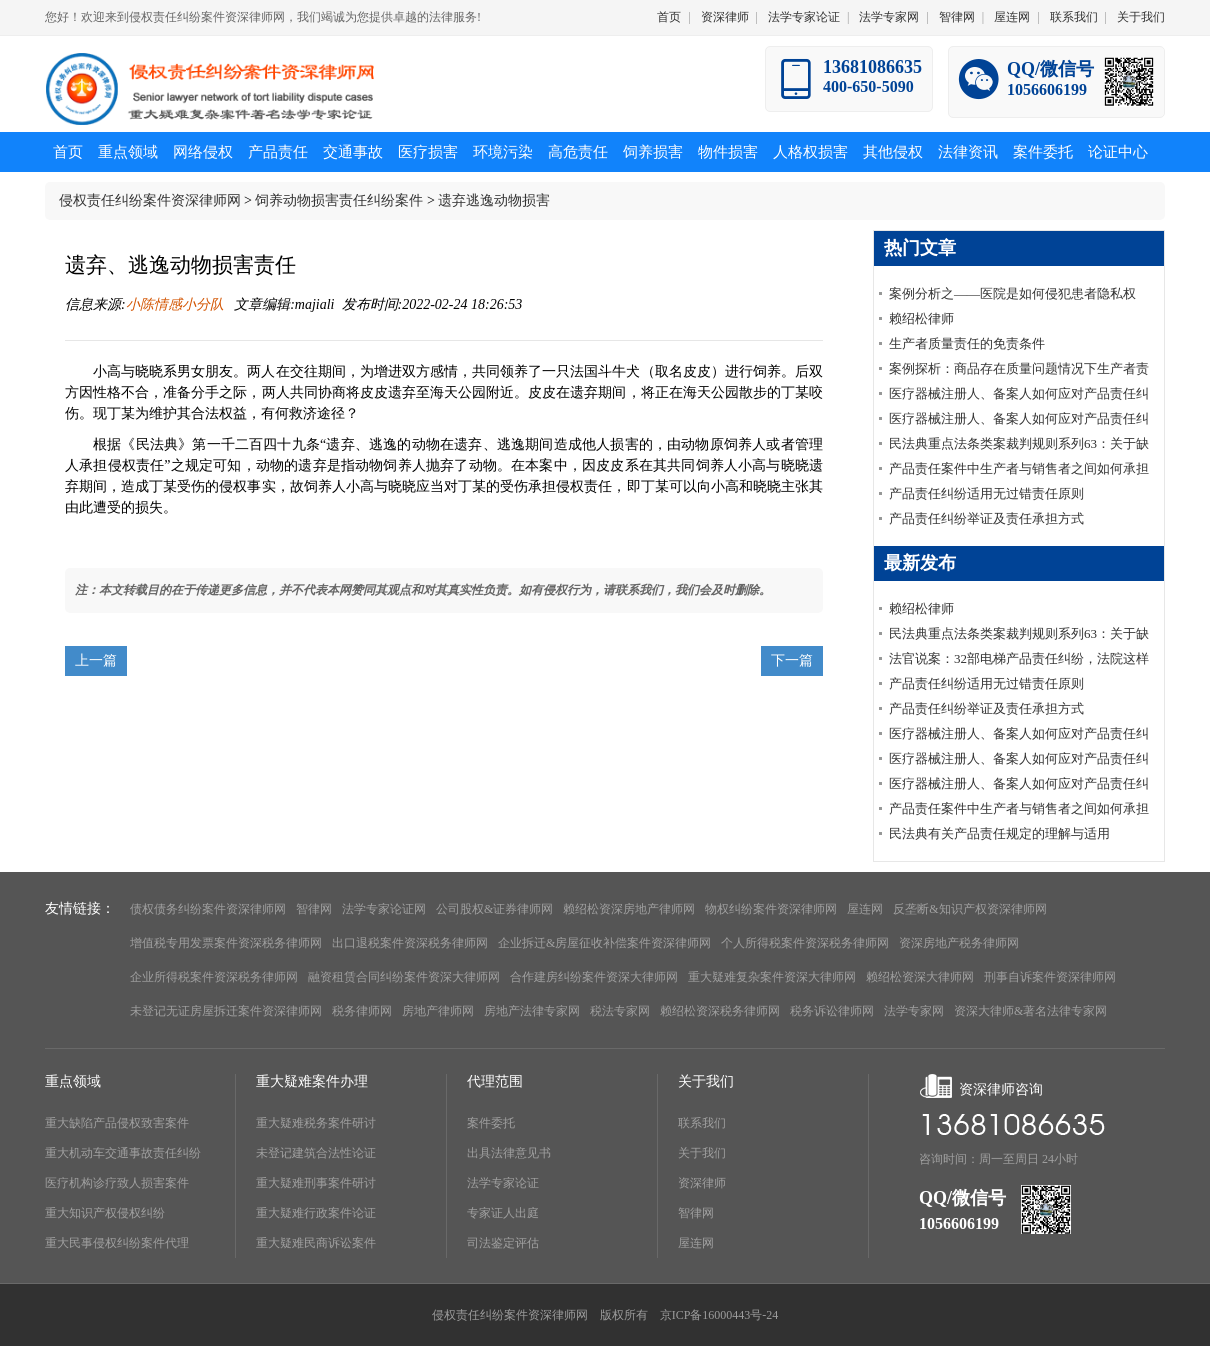  Describe the element at coordinates (410, 943) in the screenshot. I see `出口退税案件资深税务律师网` at that location.